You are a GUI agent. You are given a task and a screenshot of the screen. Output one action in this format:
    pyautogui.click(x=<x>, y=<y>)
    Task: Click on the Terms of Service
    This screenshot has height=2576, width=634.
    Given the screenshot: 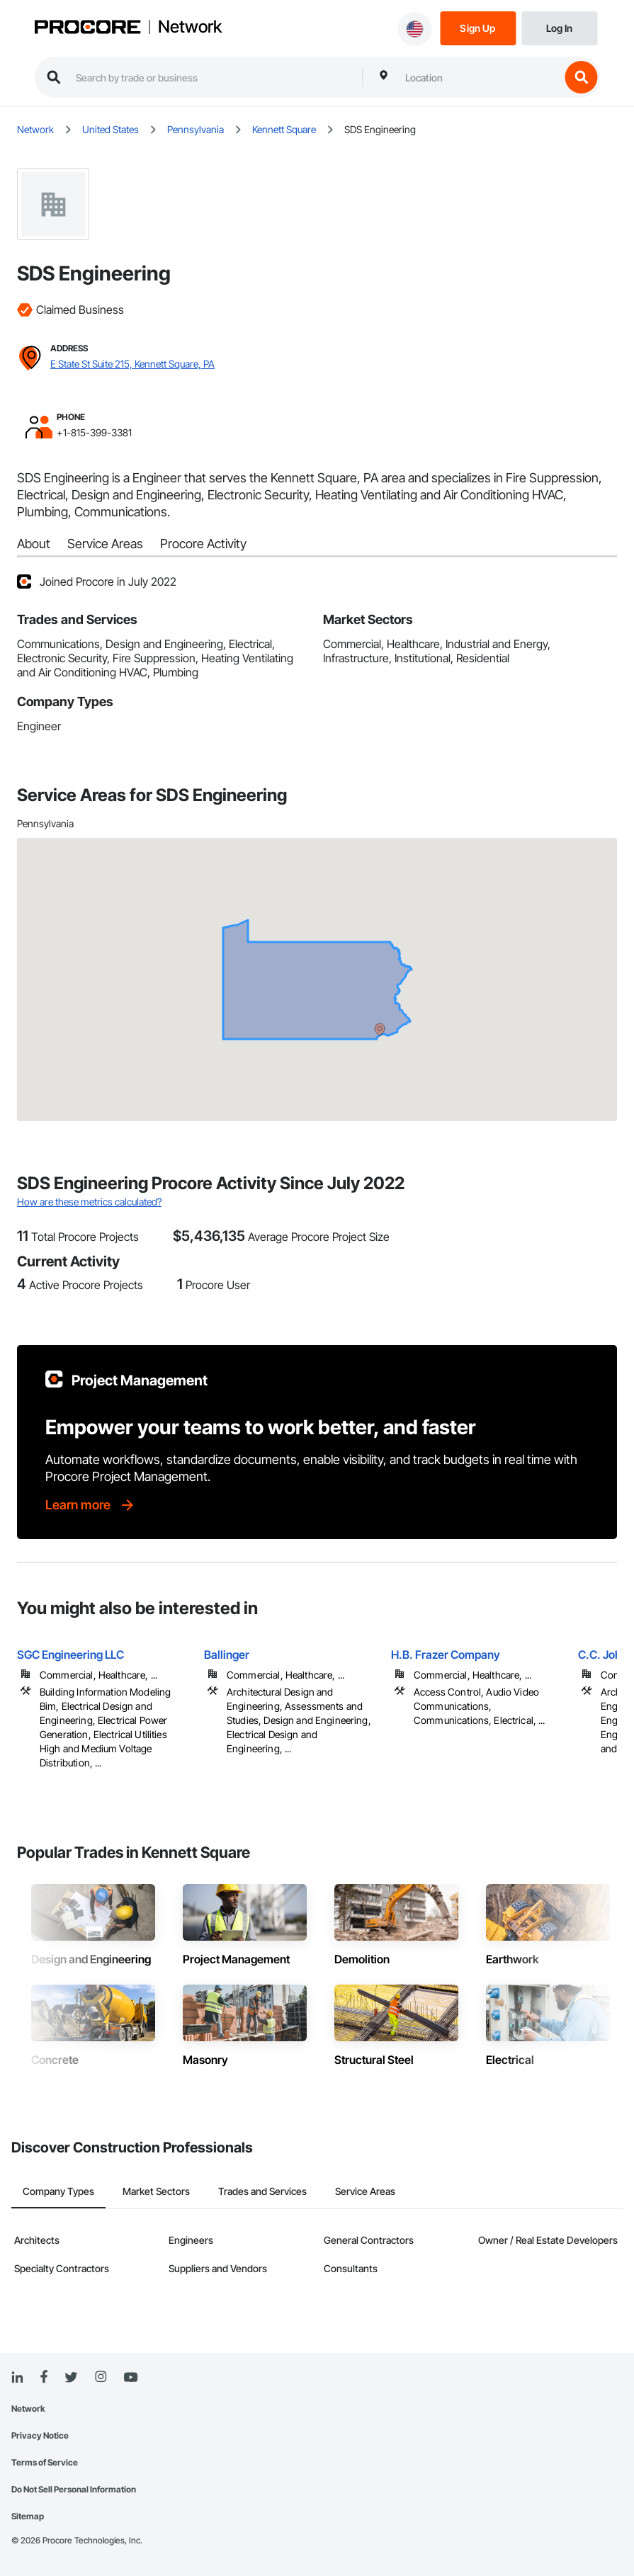 What is the action you would take?
    pyautogui.click(x=44, y=2462)
    